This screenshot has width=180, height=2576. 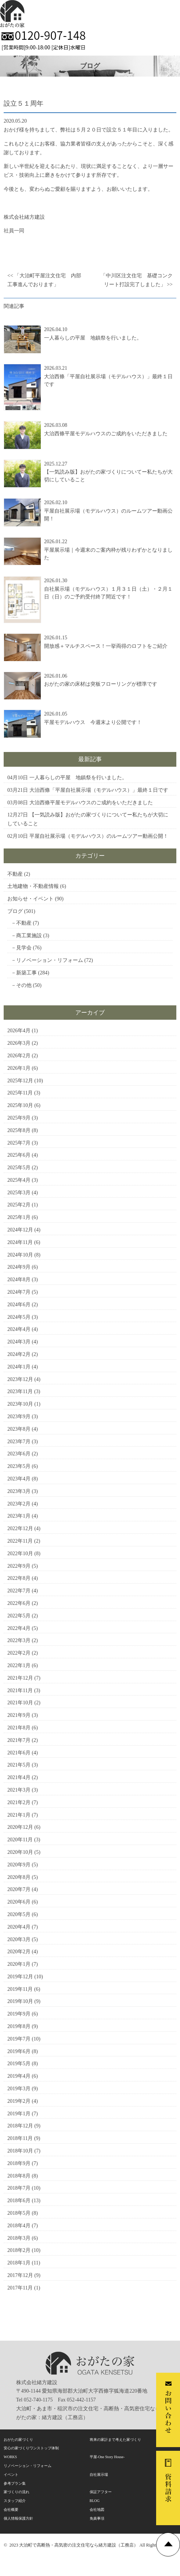 I want to click on 2022年11月, so click(x=20, y=1541).